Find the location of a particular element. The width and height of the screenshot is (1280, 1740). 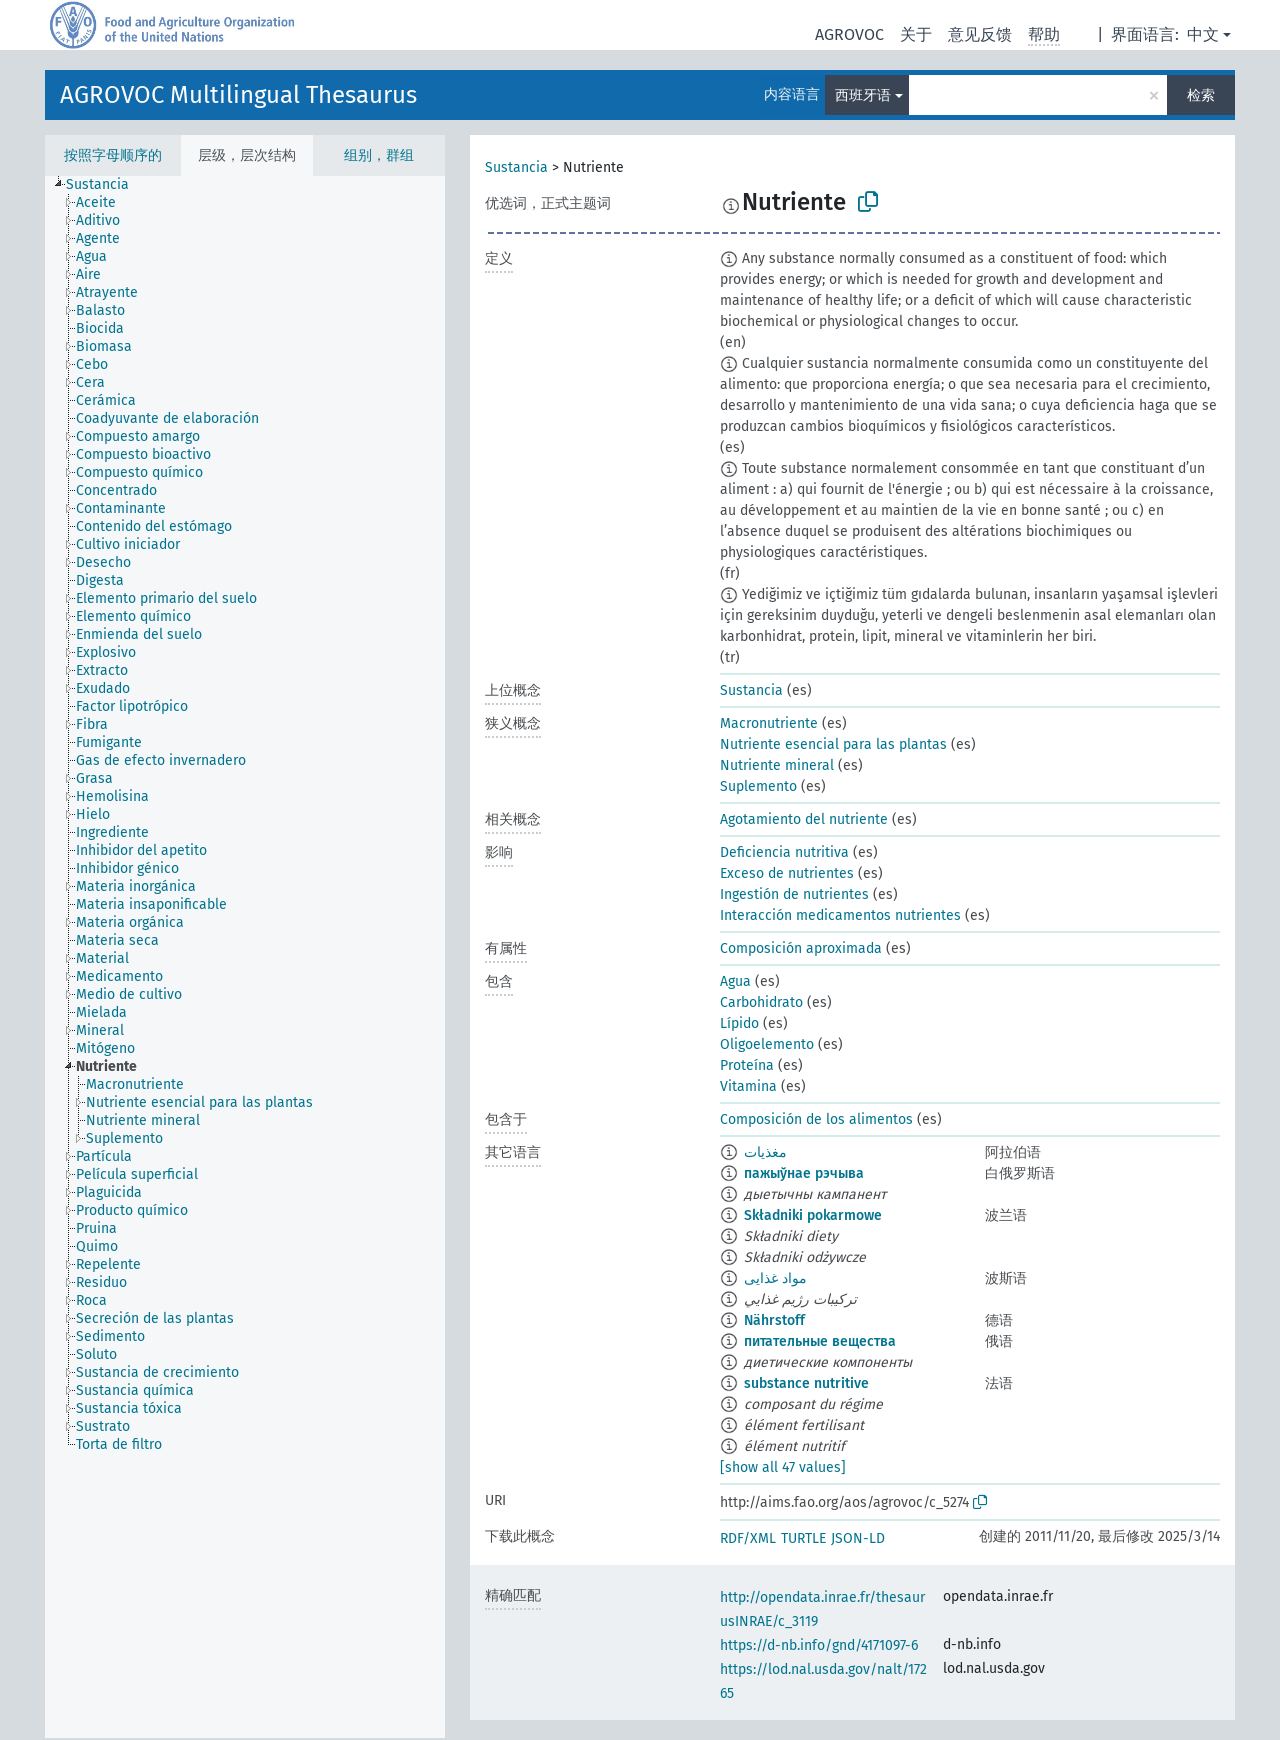

Nährstoff is located at coordinates (774, 1320).